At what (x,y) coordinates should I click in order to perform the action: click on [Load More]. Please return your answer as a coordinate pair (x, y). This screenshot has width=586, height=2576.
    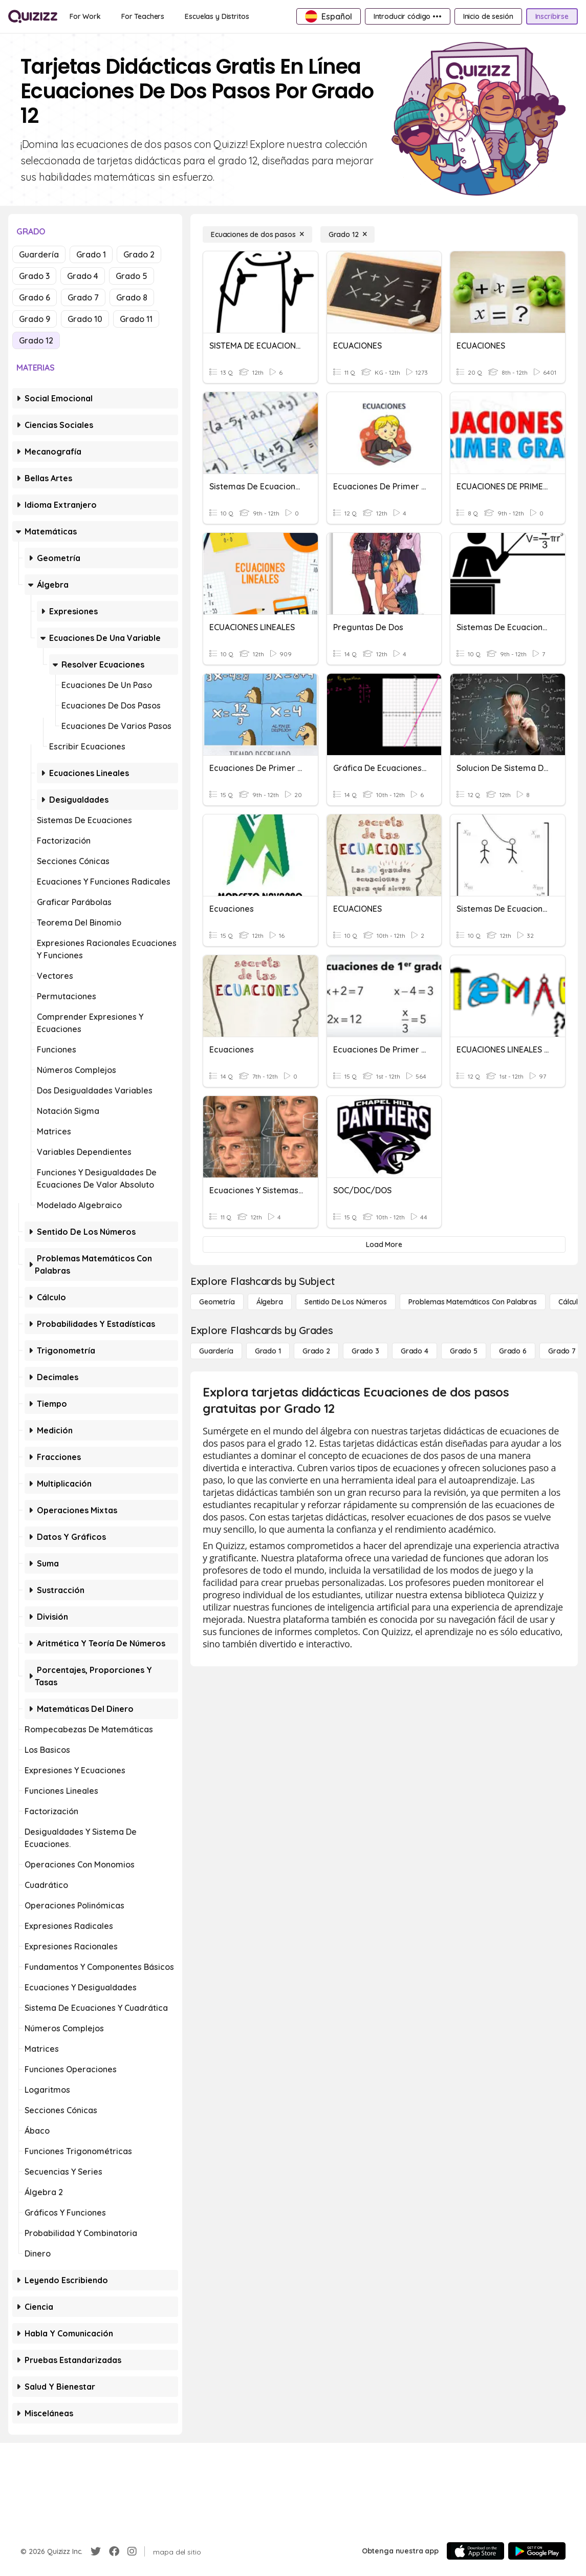
    Looking at the image, I should click on (384, 1244).